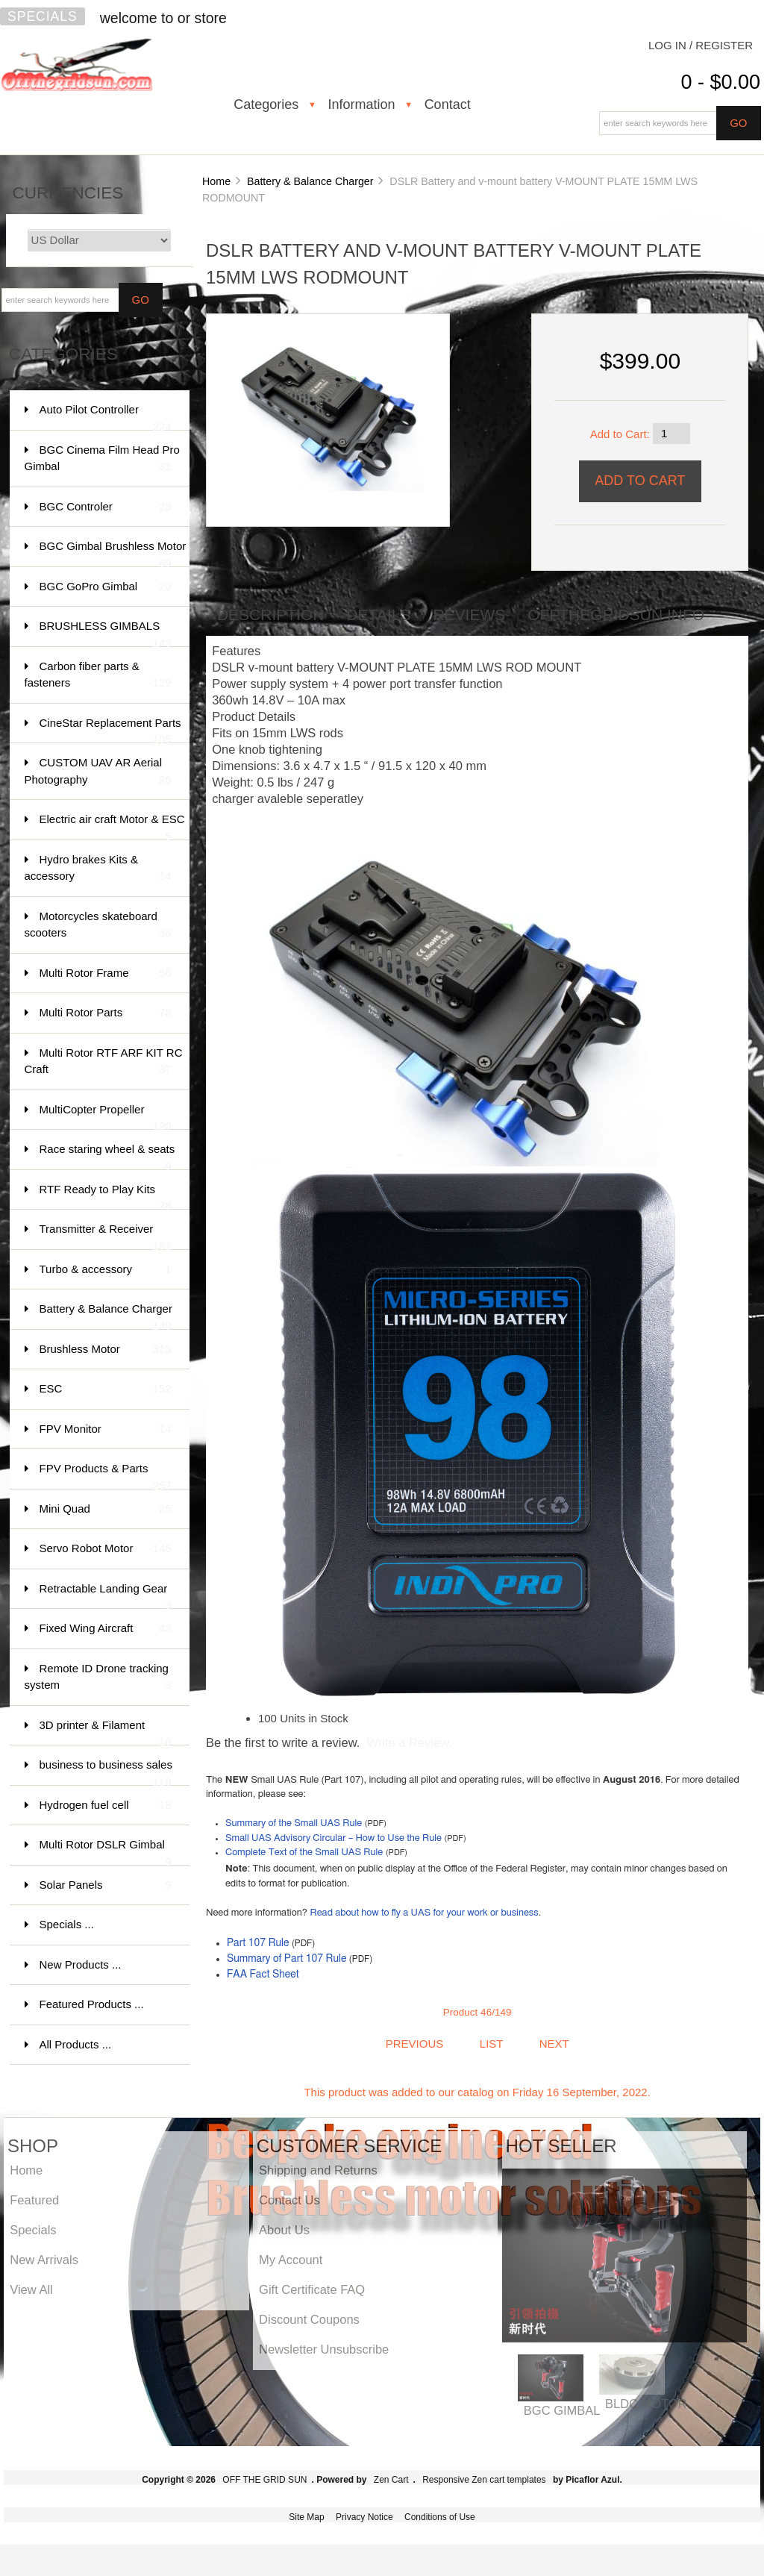  What do you see at coordinates (106, 633) in the screenshot?
I see `BRUSHLESS GIMBALS` at bounding box center [106, 633].